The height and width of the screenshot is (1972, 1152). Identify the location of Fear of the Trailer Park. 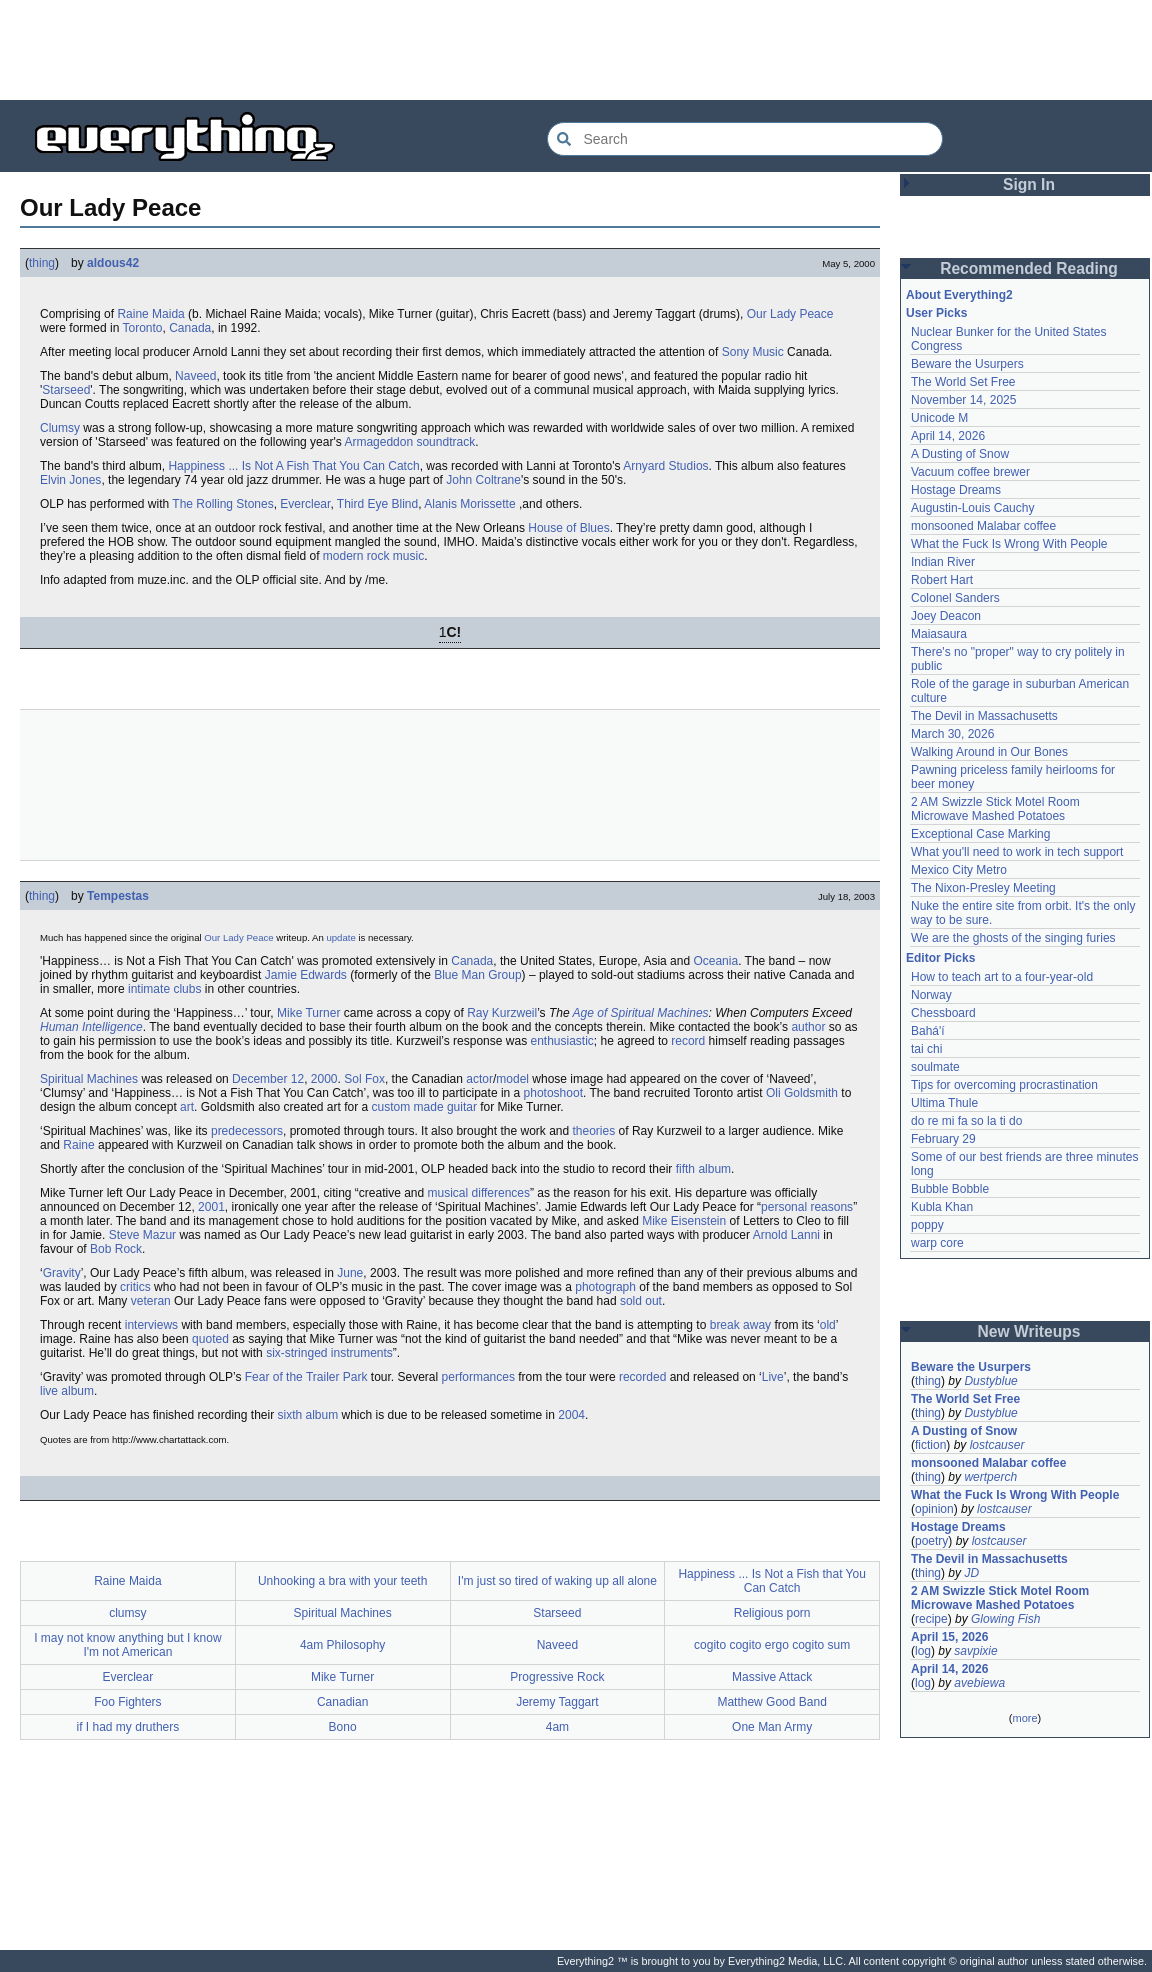
(306, 1377).